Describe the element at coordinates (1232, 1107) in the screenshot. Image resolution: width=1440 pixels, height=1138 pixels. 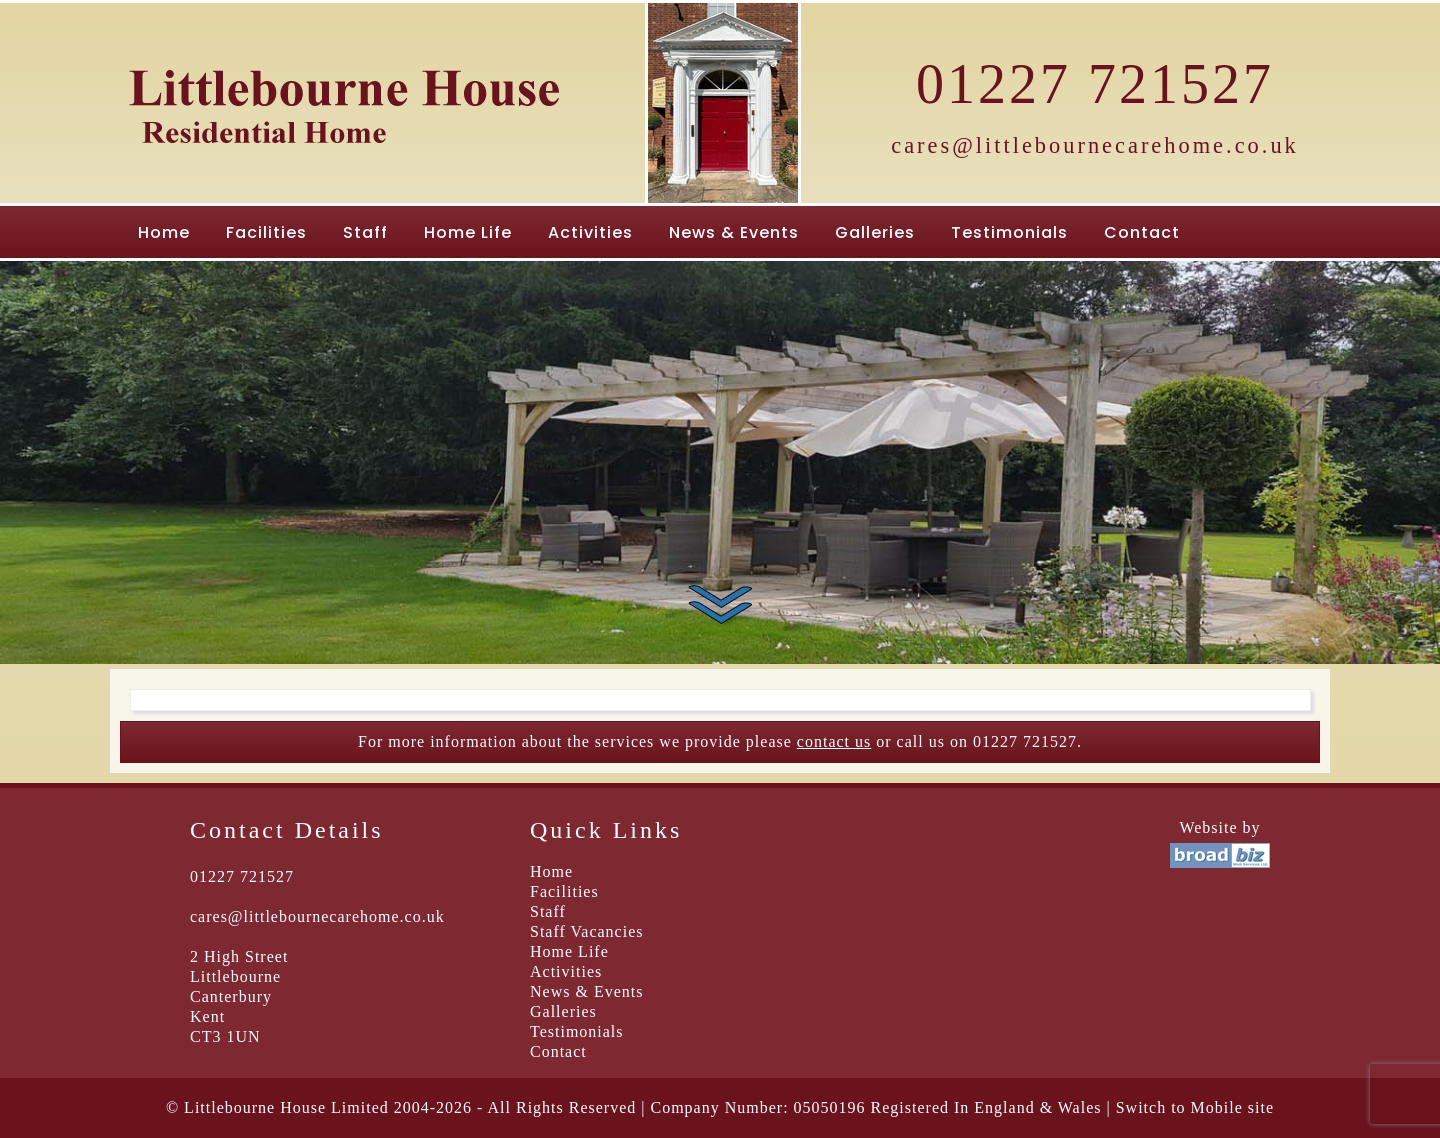
I see `Mobile site` at that location.